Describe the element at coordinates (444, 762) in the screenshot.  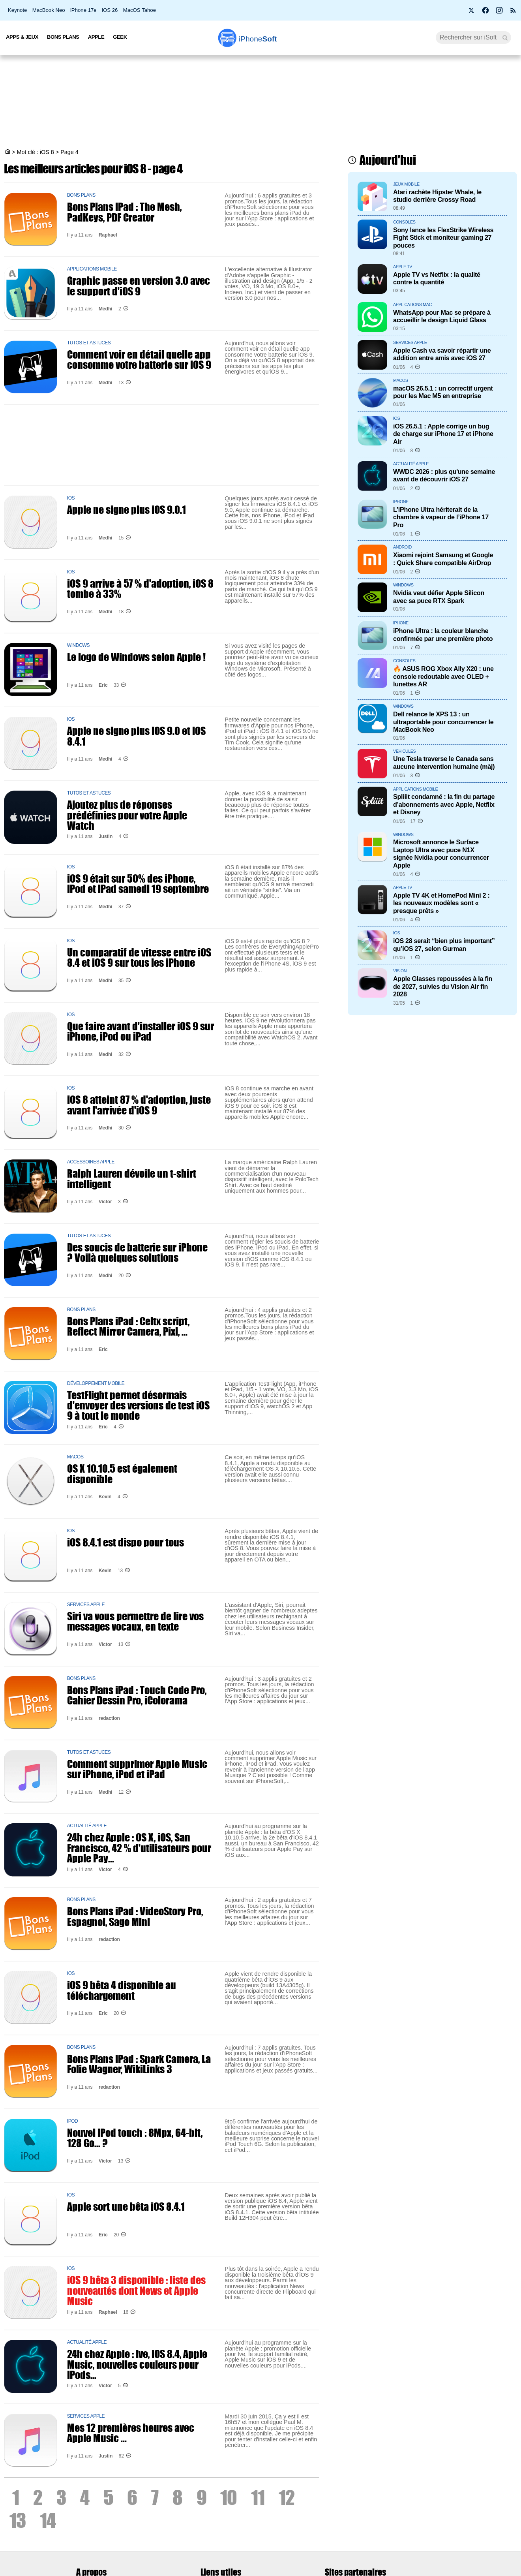
I see `Une Tesla traverse le Canada sans aucune intervention humaine (màj)` at that location.